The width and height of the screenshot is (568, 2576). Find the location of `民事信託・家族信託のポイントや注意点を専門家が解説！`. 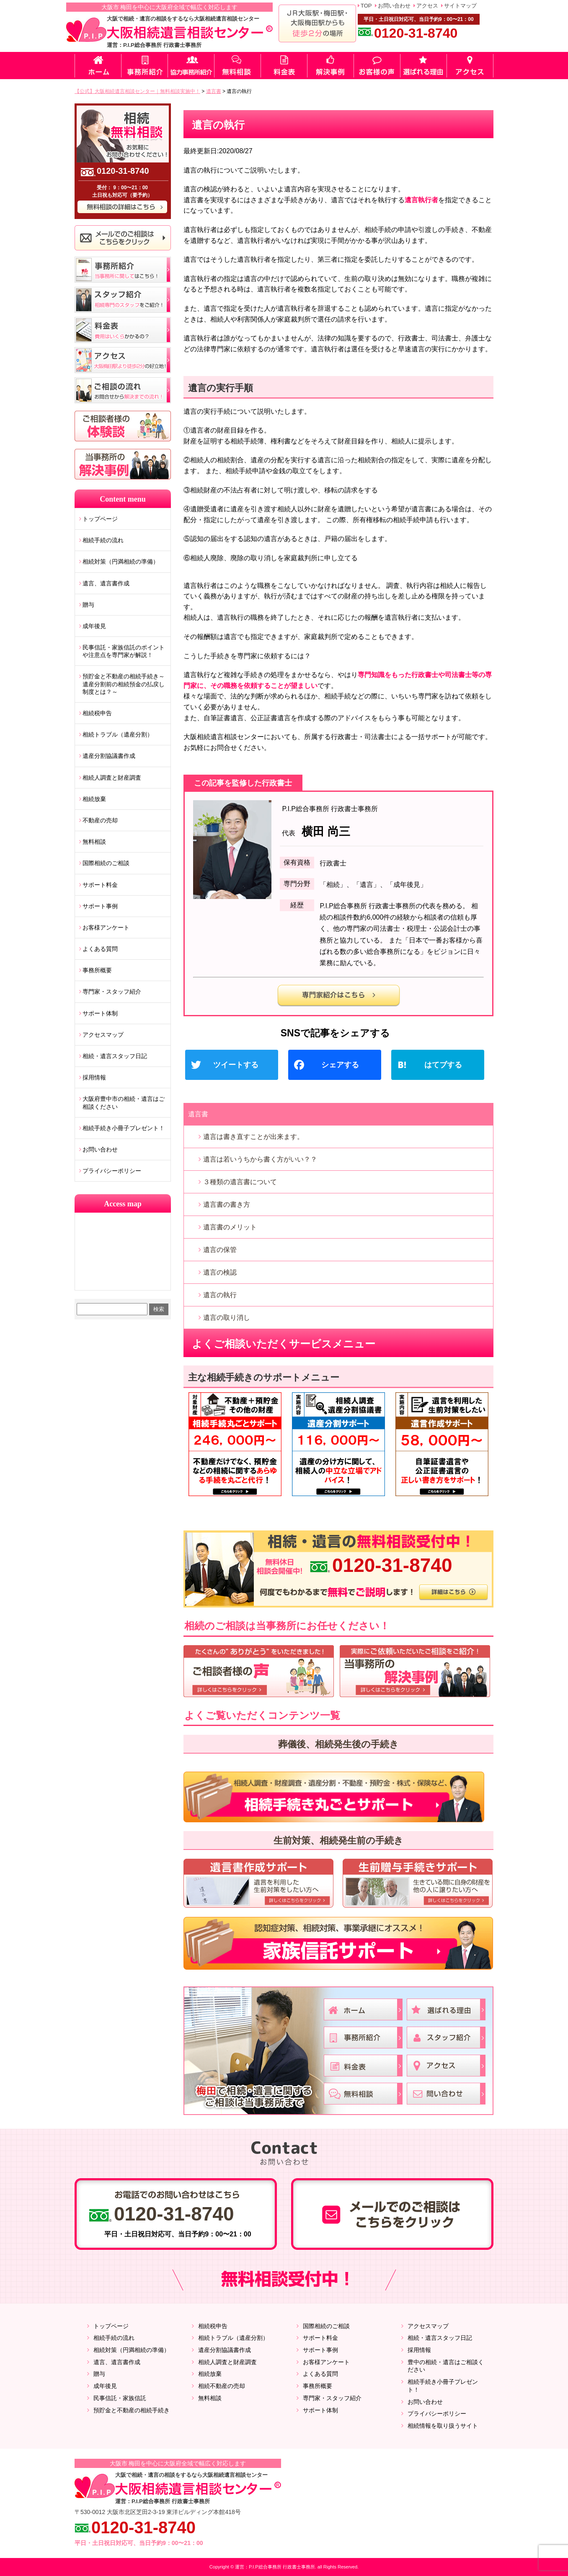

民事信託・家族信託のポイントや注意点を専門家が解説！ is located at coordinates (124, 651).